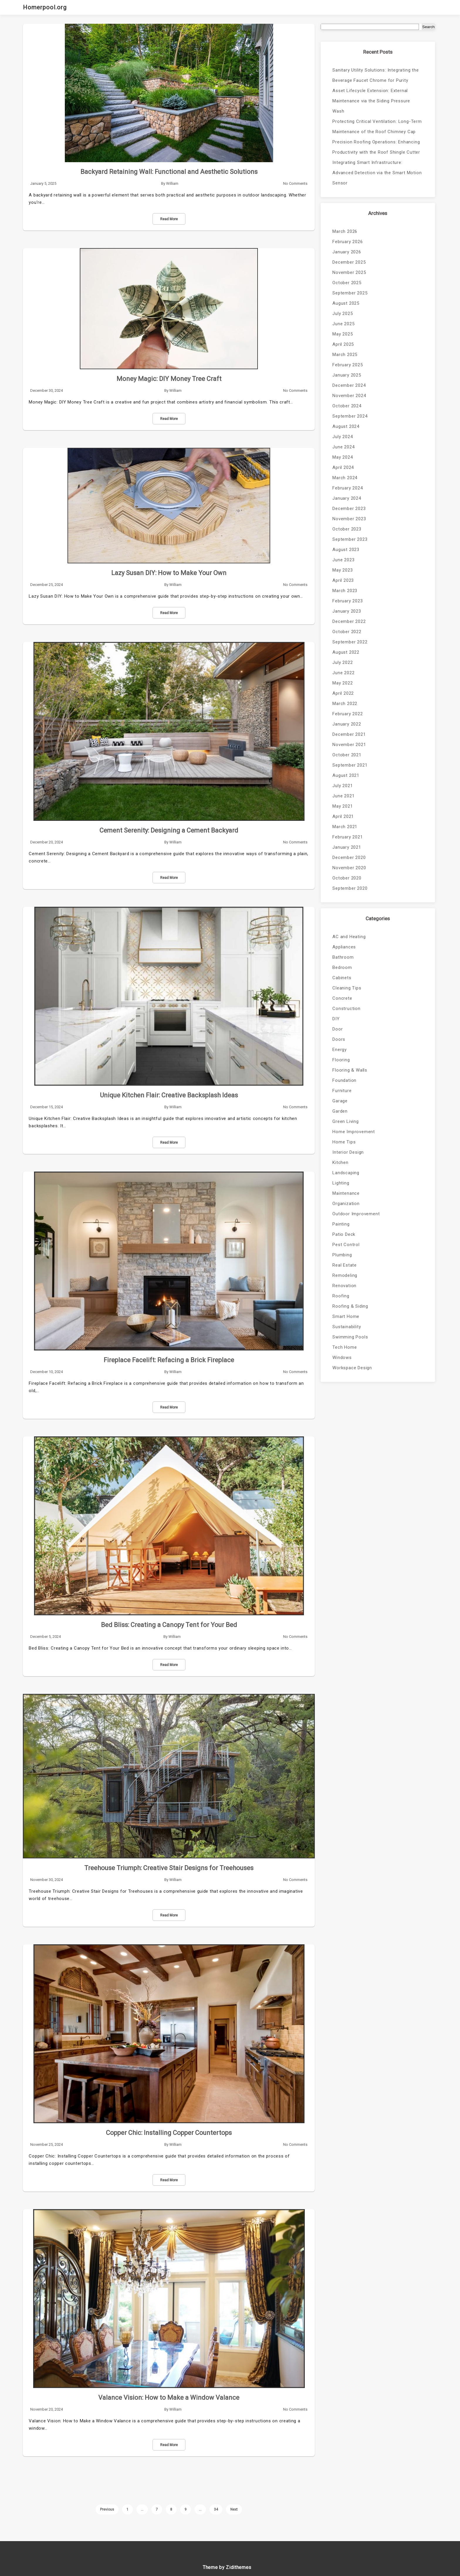  Describe the element at coordinates (169, 1360) in the screenshot. I see `Fireplace Facelift: Refacing a Brick Fireplace` at that location.